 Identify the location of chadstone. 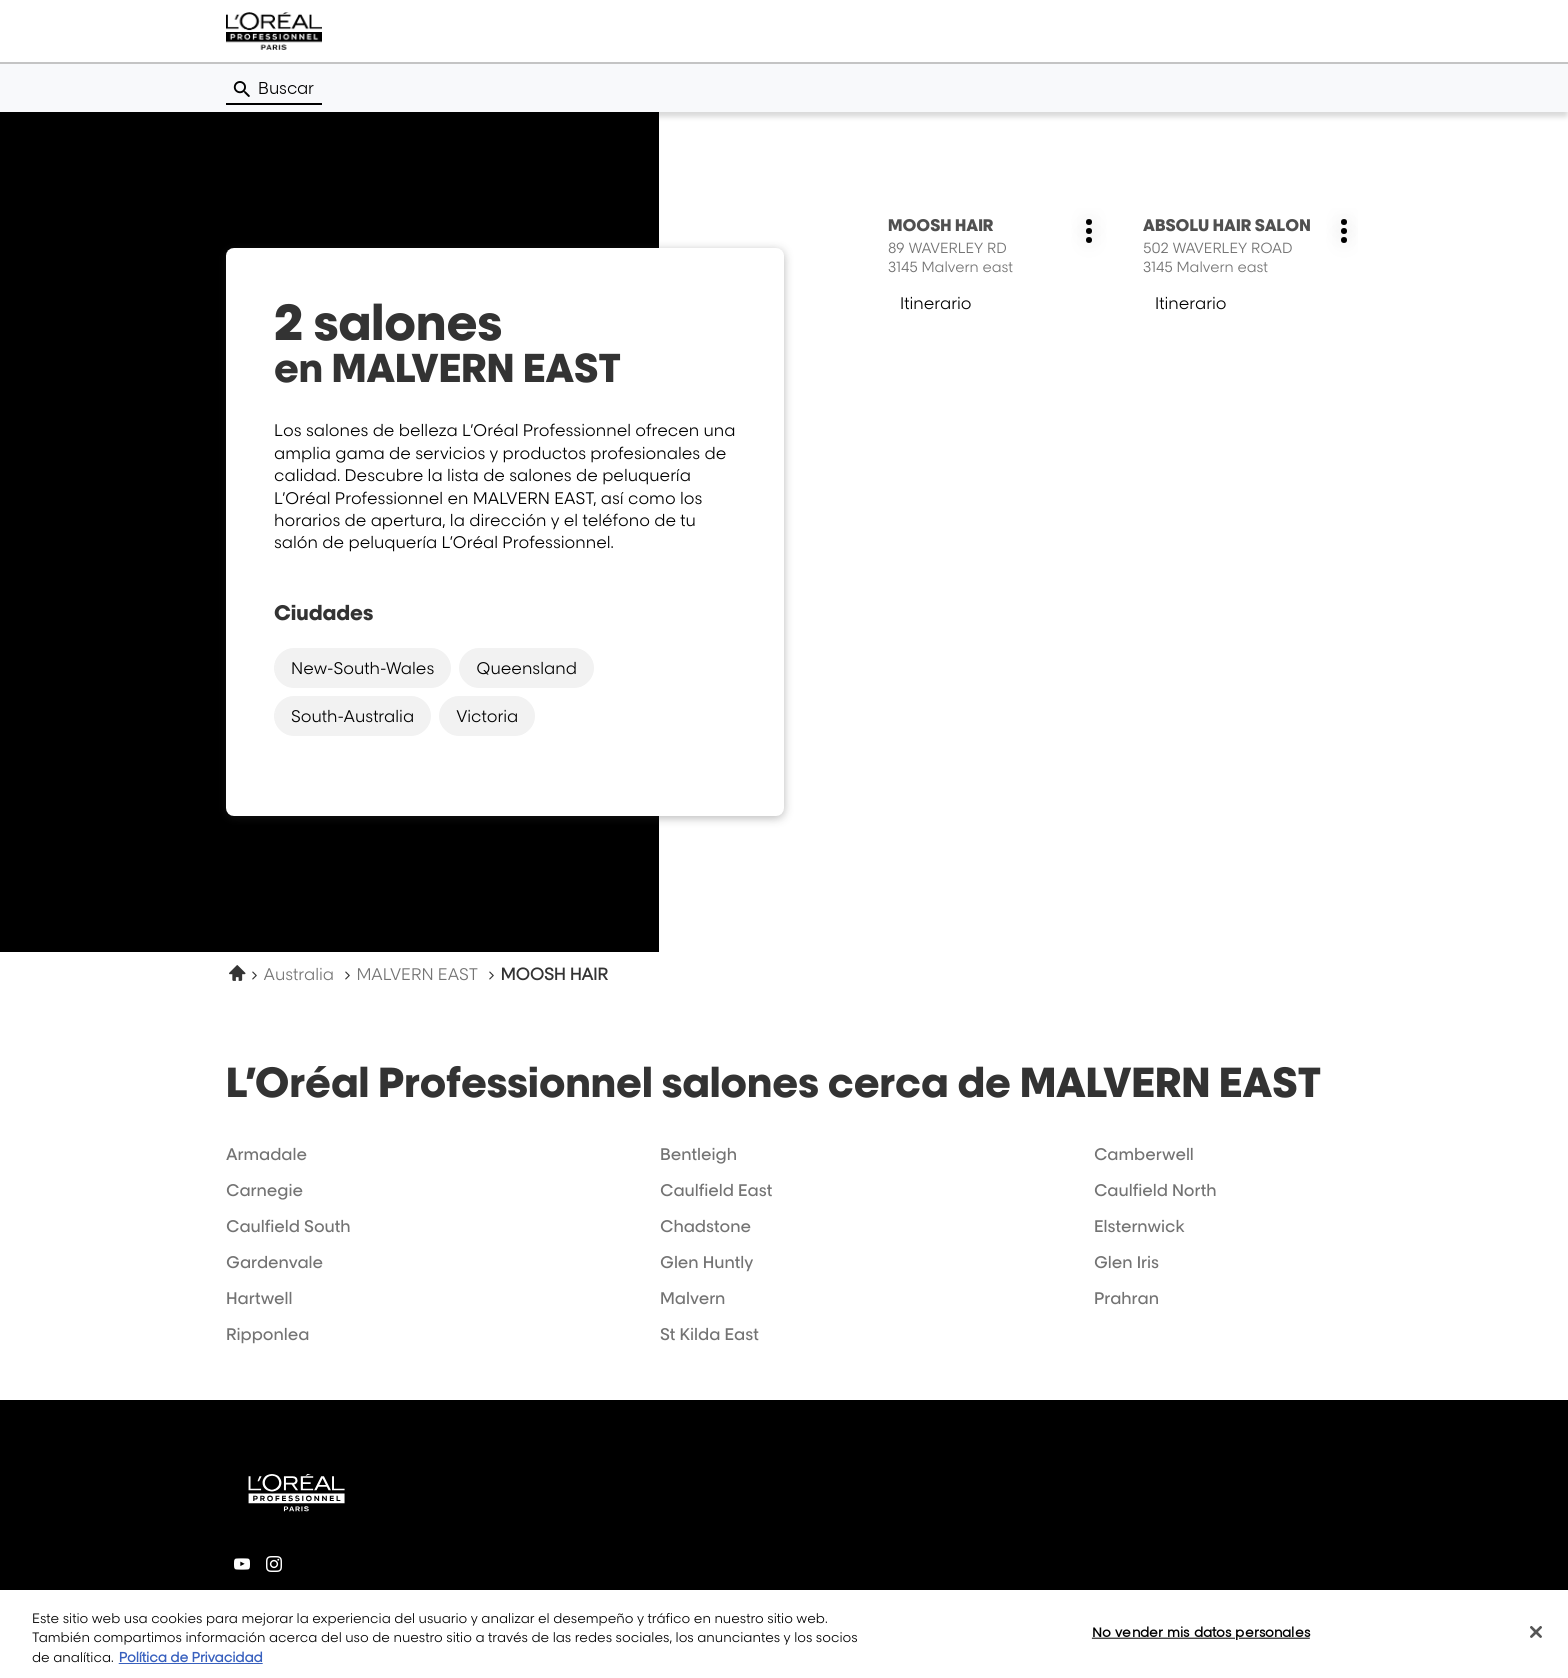
(705, 1226).